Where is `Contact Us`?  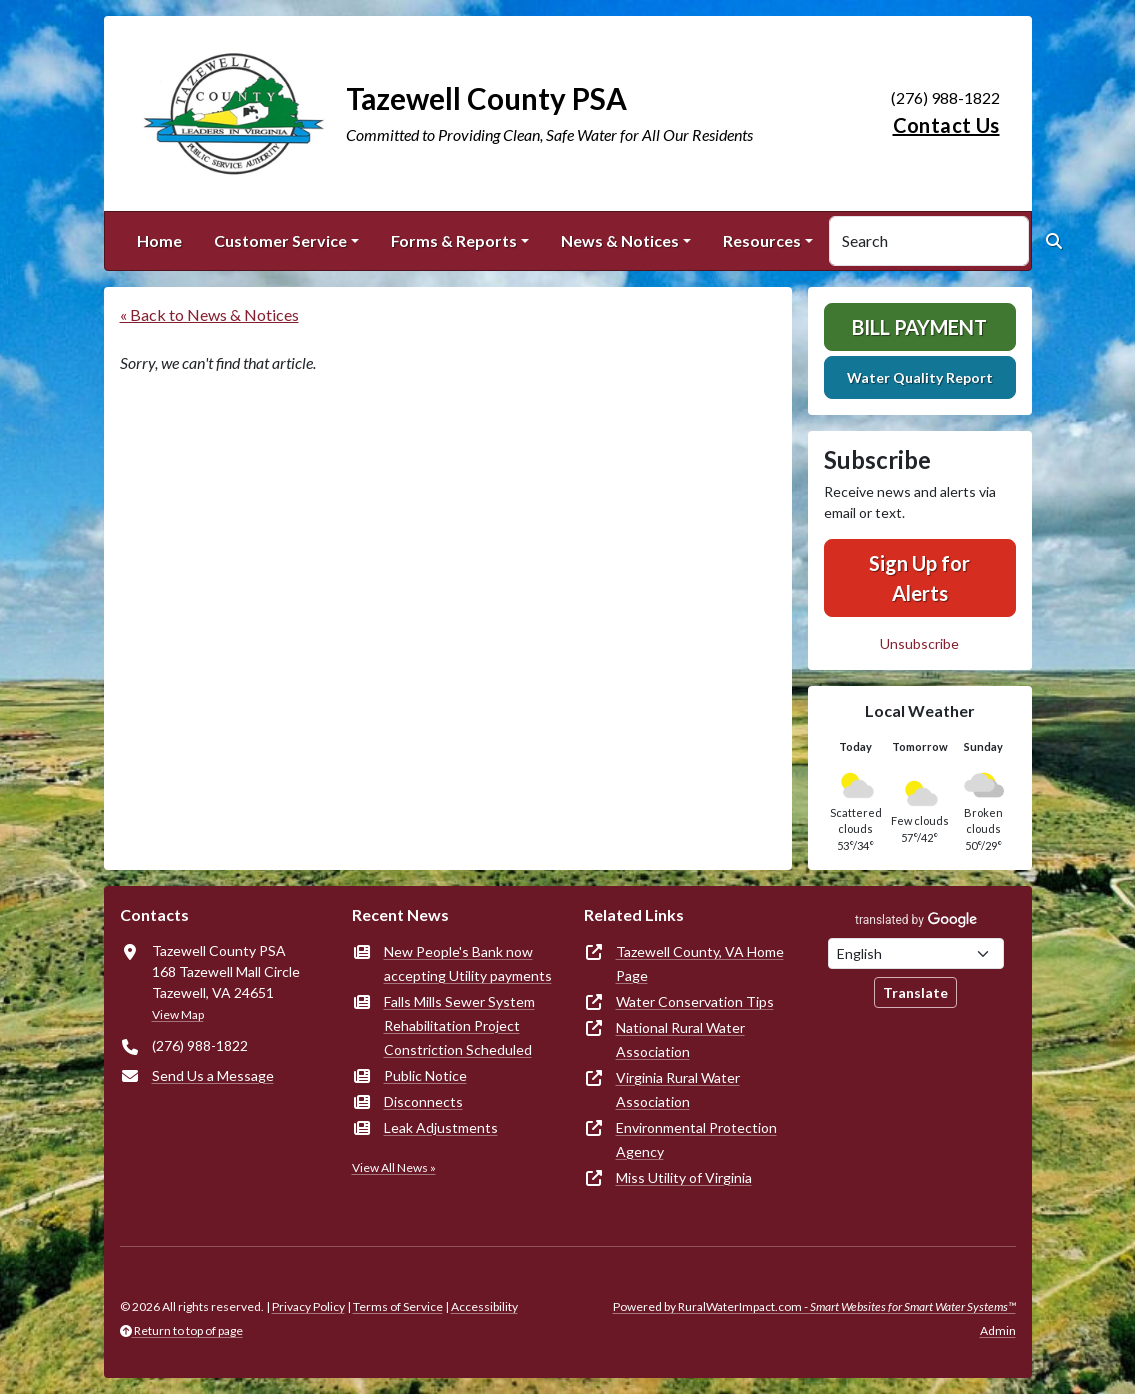 Contact Us is located at coordinates (946, 125).